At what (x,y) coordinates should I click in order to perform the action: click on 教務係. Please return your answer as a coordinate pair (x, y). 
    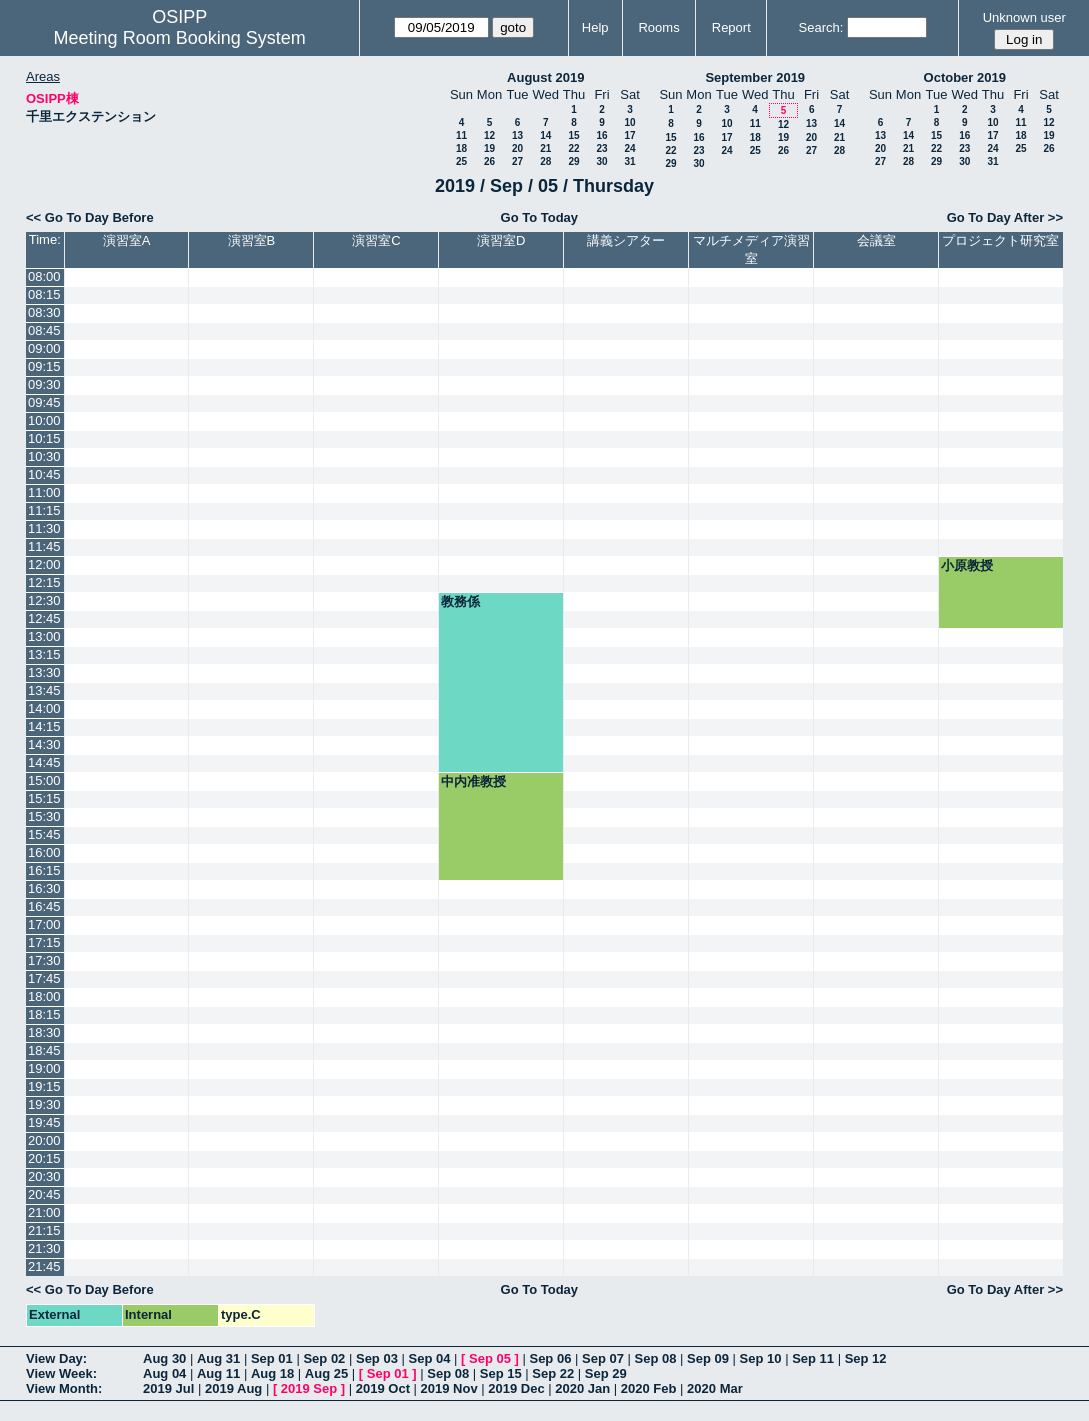
    Looking at the image, I should click on (460, 601).